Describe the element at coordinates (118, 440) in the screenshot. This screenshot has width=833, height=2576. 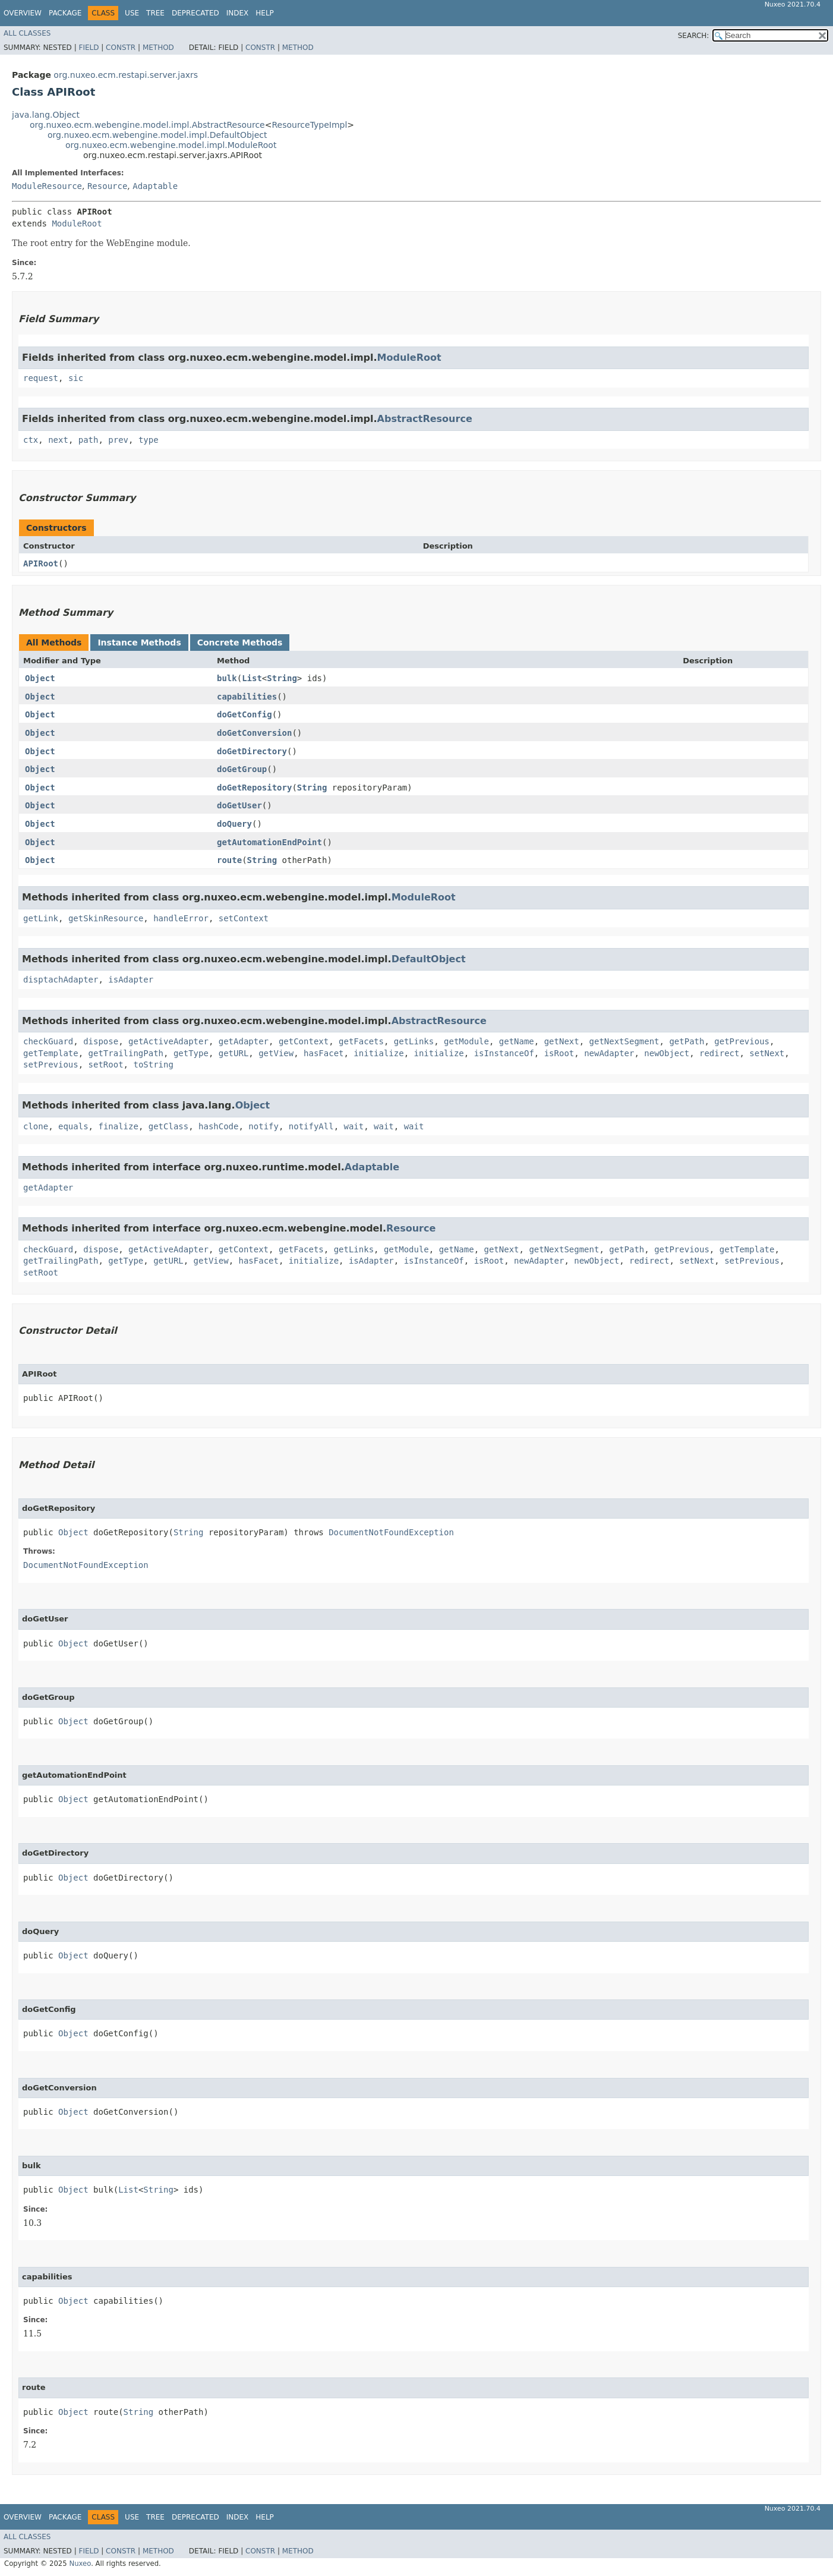
I see `prev` at that location.